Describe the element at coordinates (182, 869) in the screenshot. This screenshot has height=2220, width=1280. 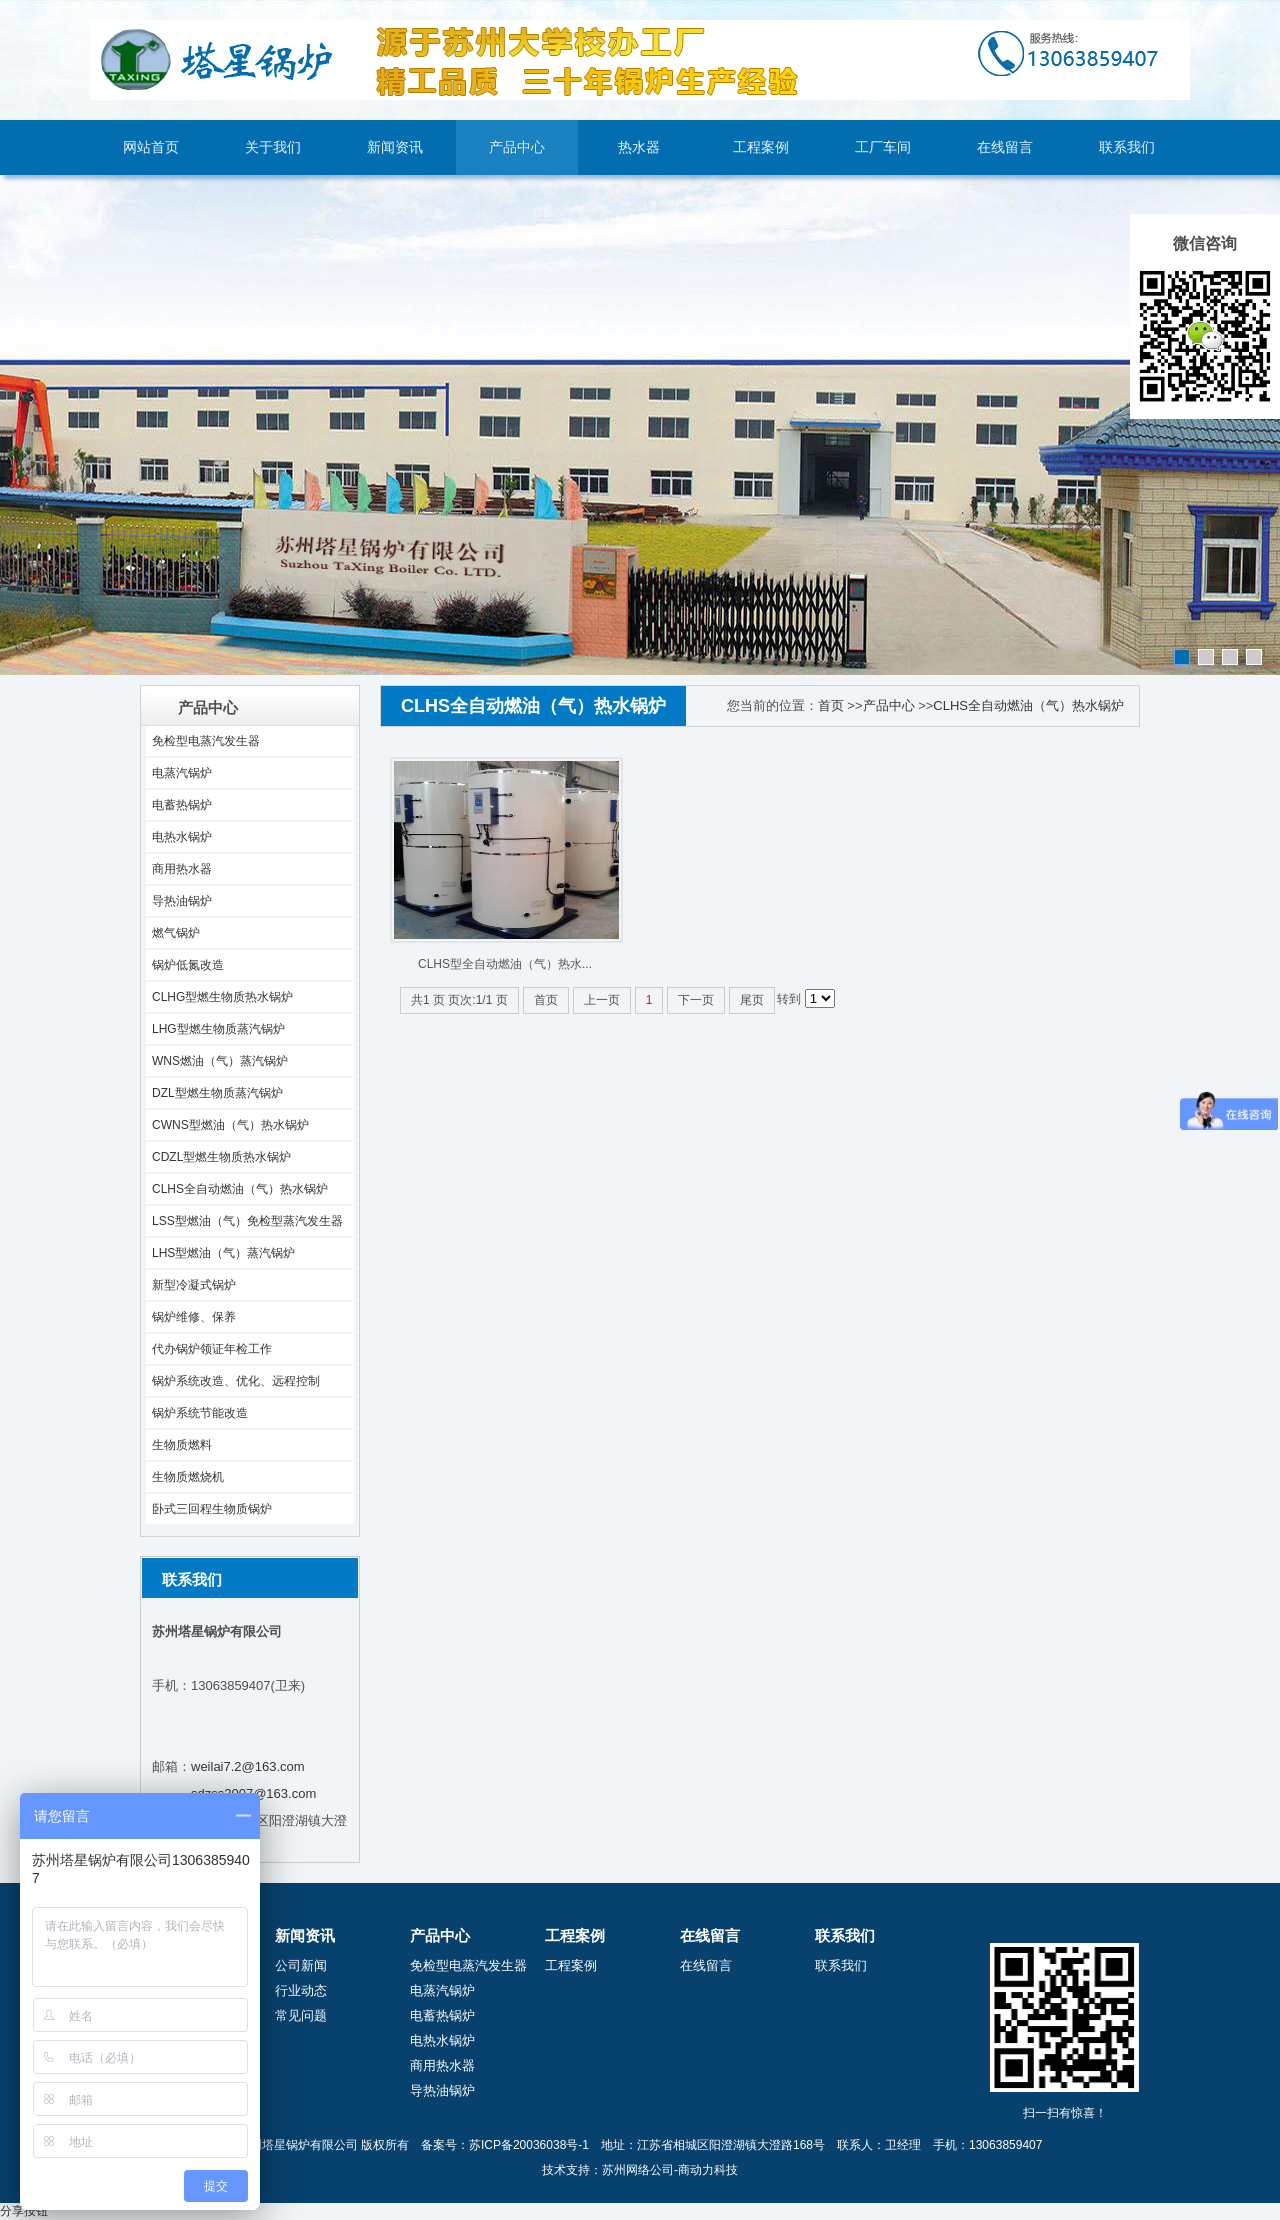
I see `商用热水器` at that location.